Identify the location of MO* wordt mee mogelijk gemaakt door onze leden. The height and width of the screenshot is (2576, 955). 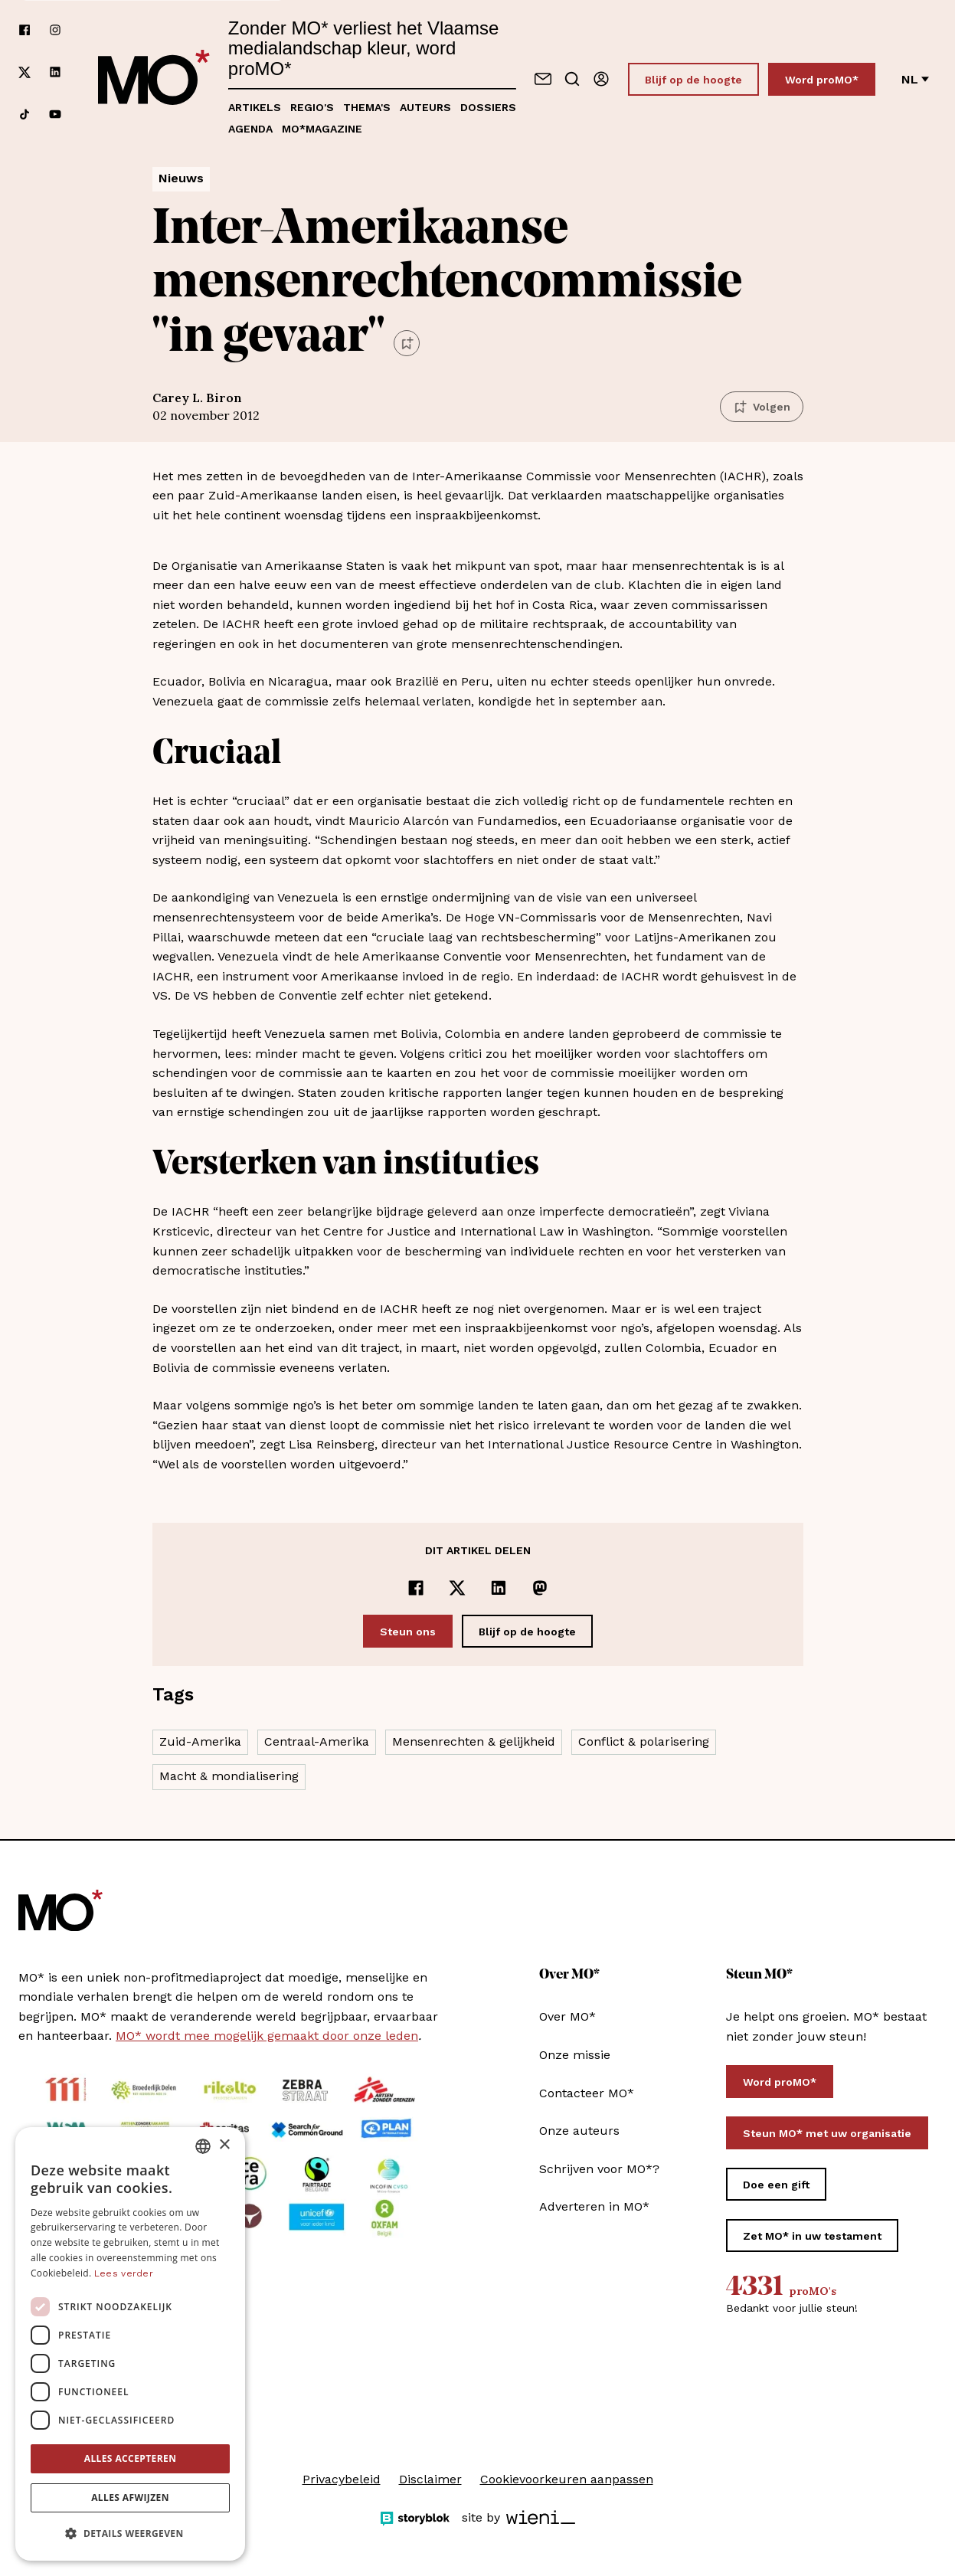
(267, 2035).